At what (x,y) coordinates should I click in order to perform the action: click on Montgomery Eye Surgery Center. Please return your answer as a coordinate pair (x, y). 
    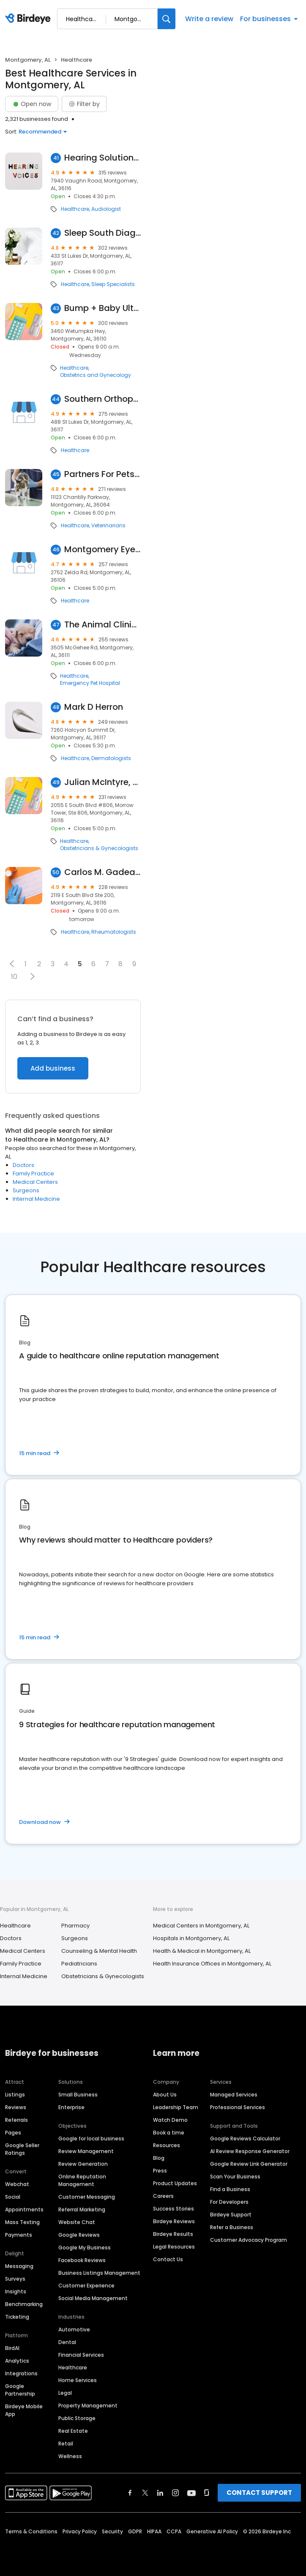
    Looking at the image, I should click on (102, 549).